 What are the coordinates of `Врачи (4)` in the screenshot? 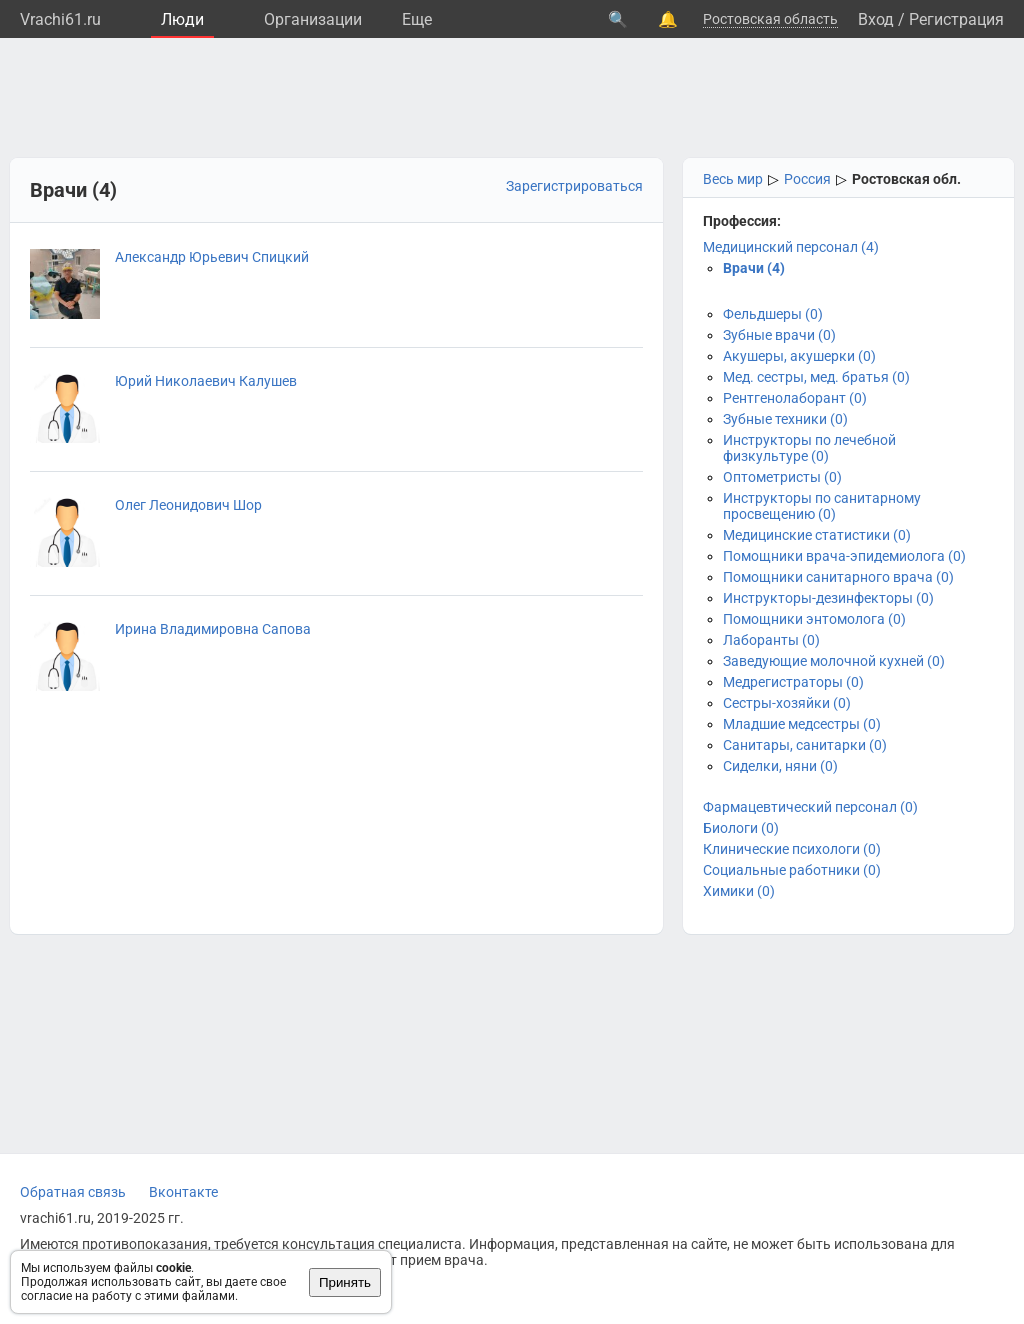 It's located at (754, 268).